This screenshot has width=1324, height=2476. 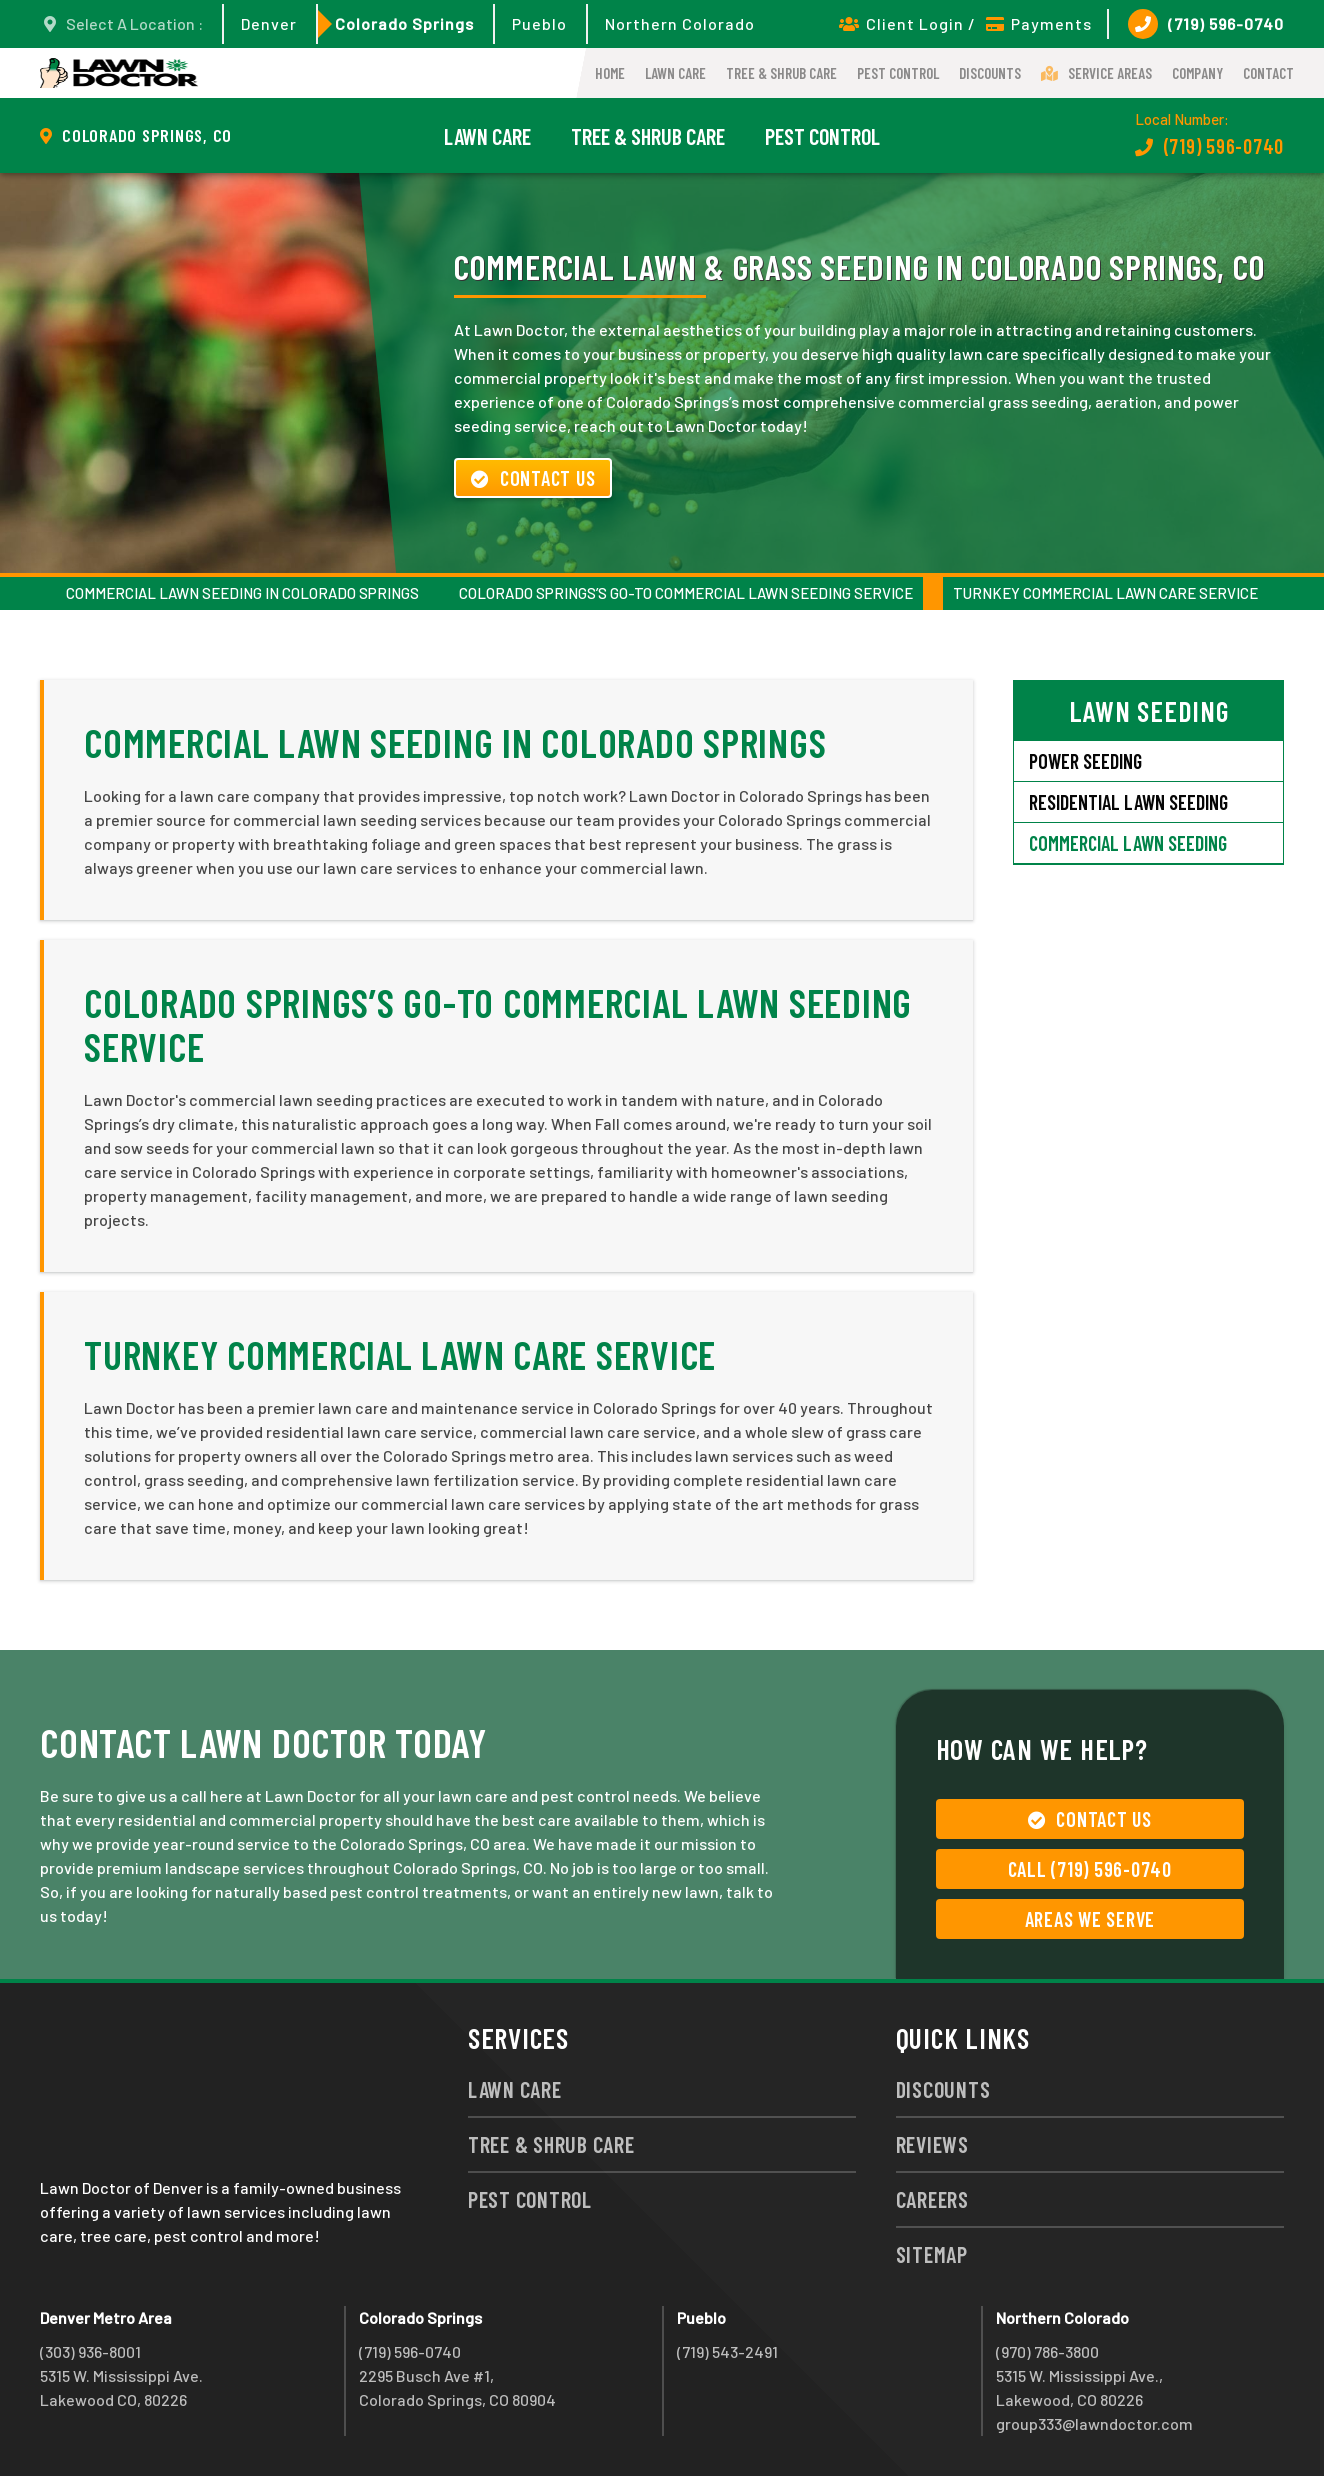 What do you see at coordinates (90, 2351) in the screenshot?
I see `(303) 936-8001` at bounding box center [90, 2351].